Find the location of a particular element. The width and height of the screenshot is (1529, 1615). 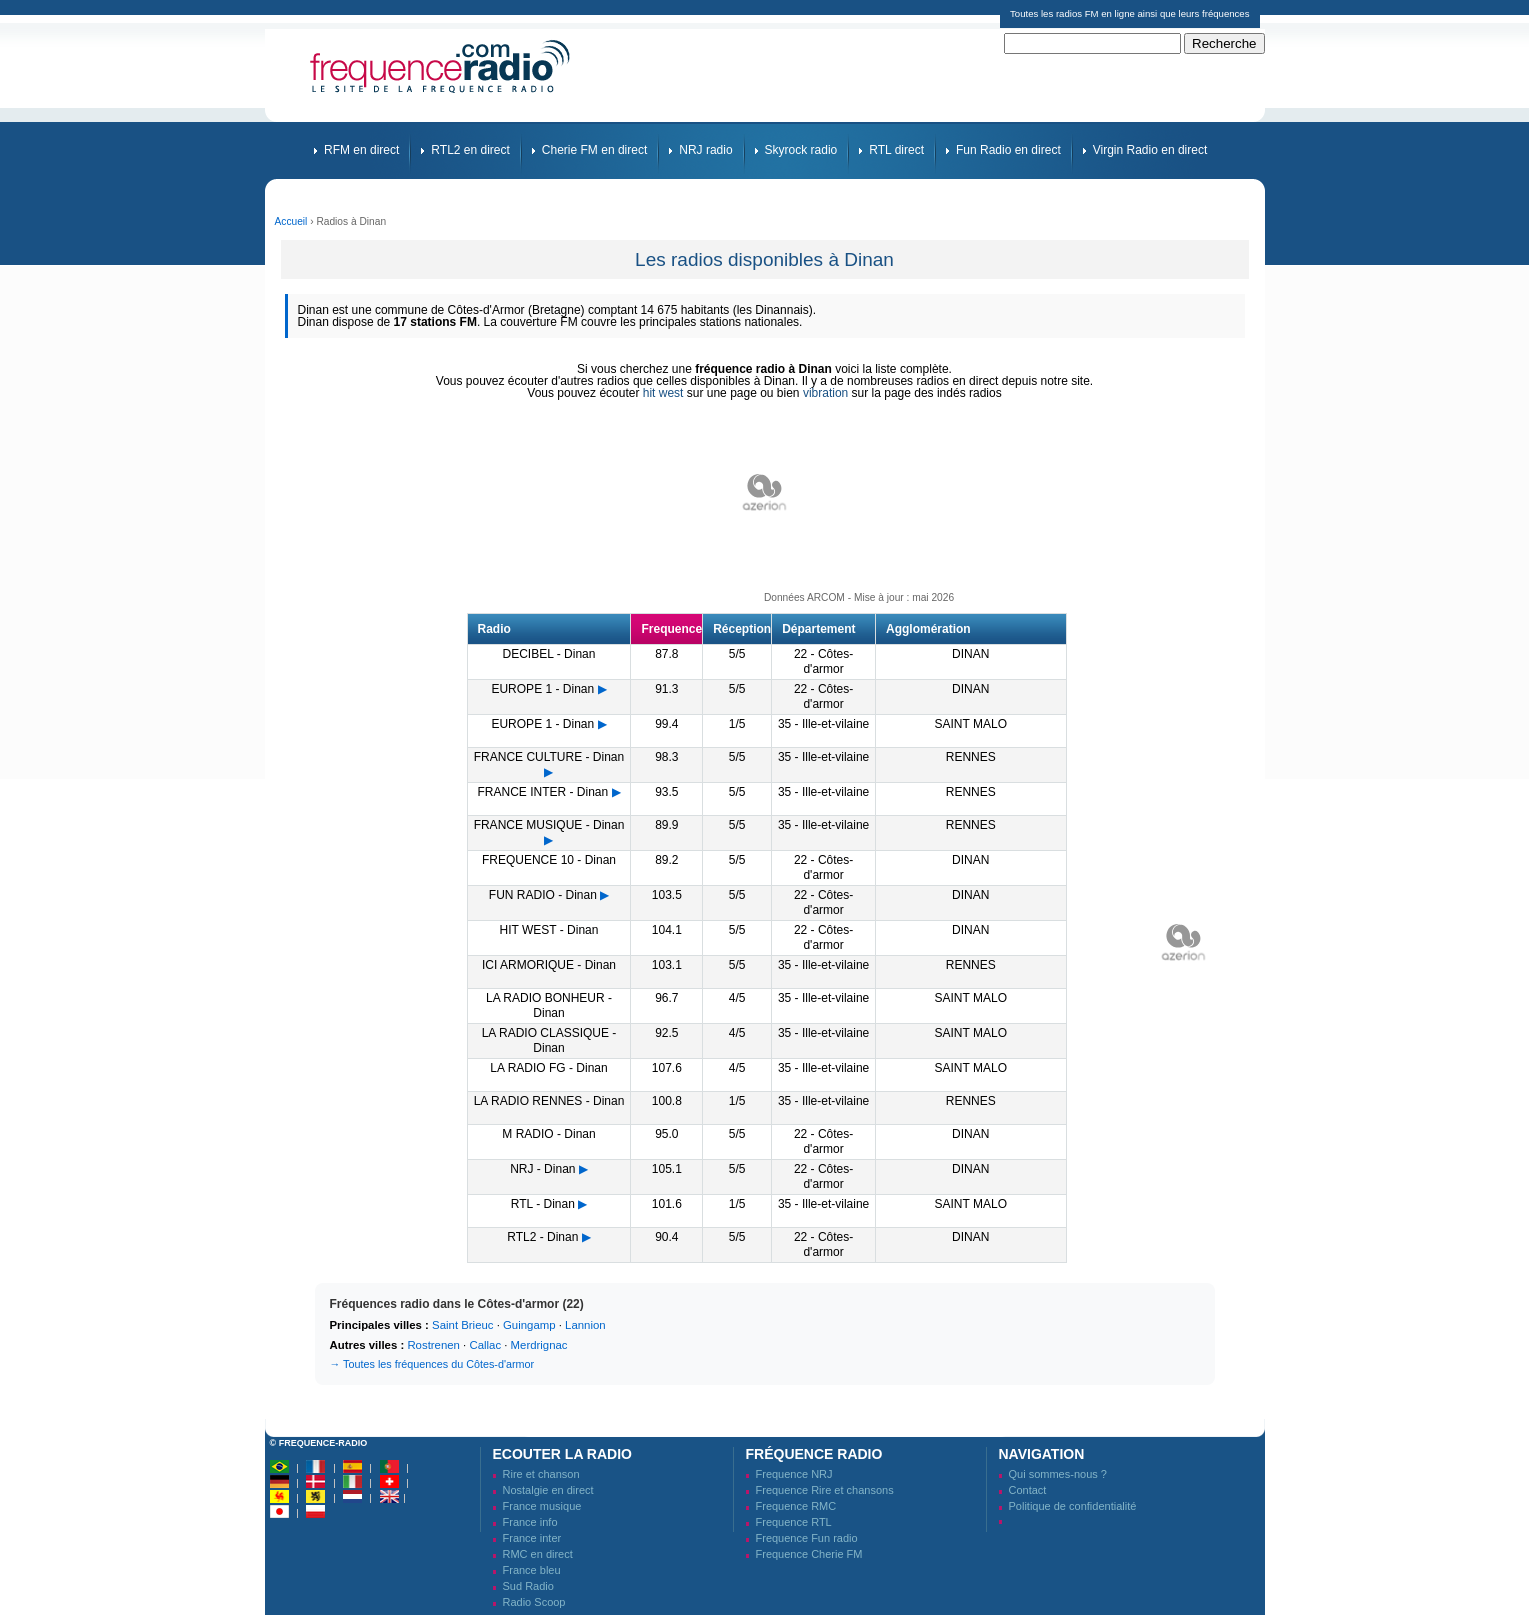

Cherie FM en direct is located at coordinates (594, 150).